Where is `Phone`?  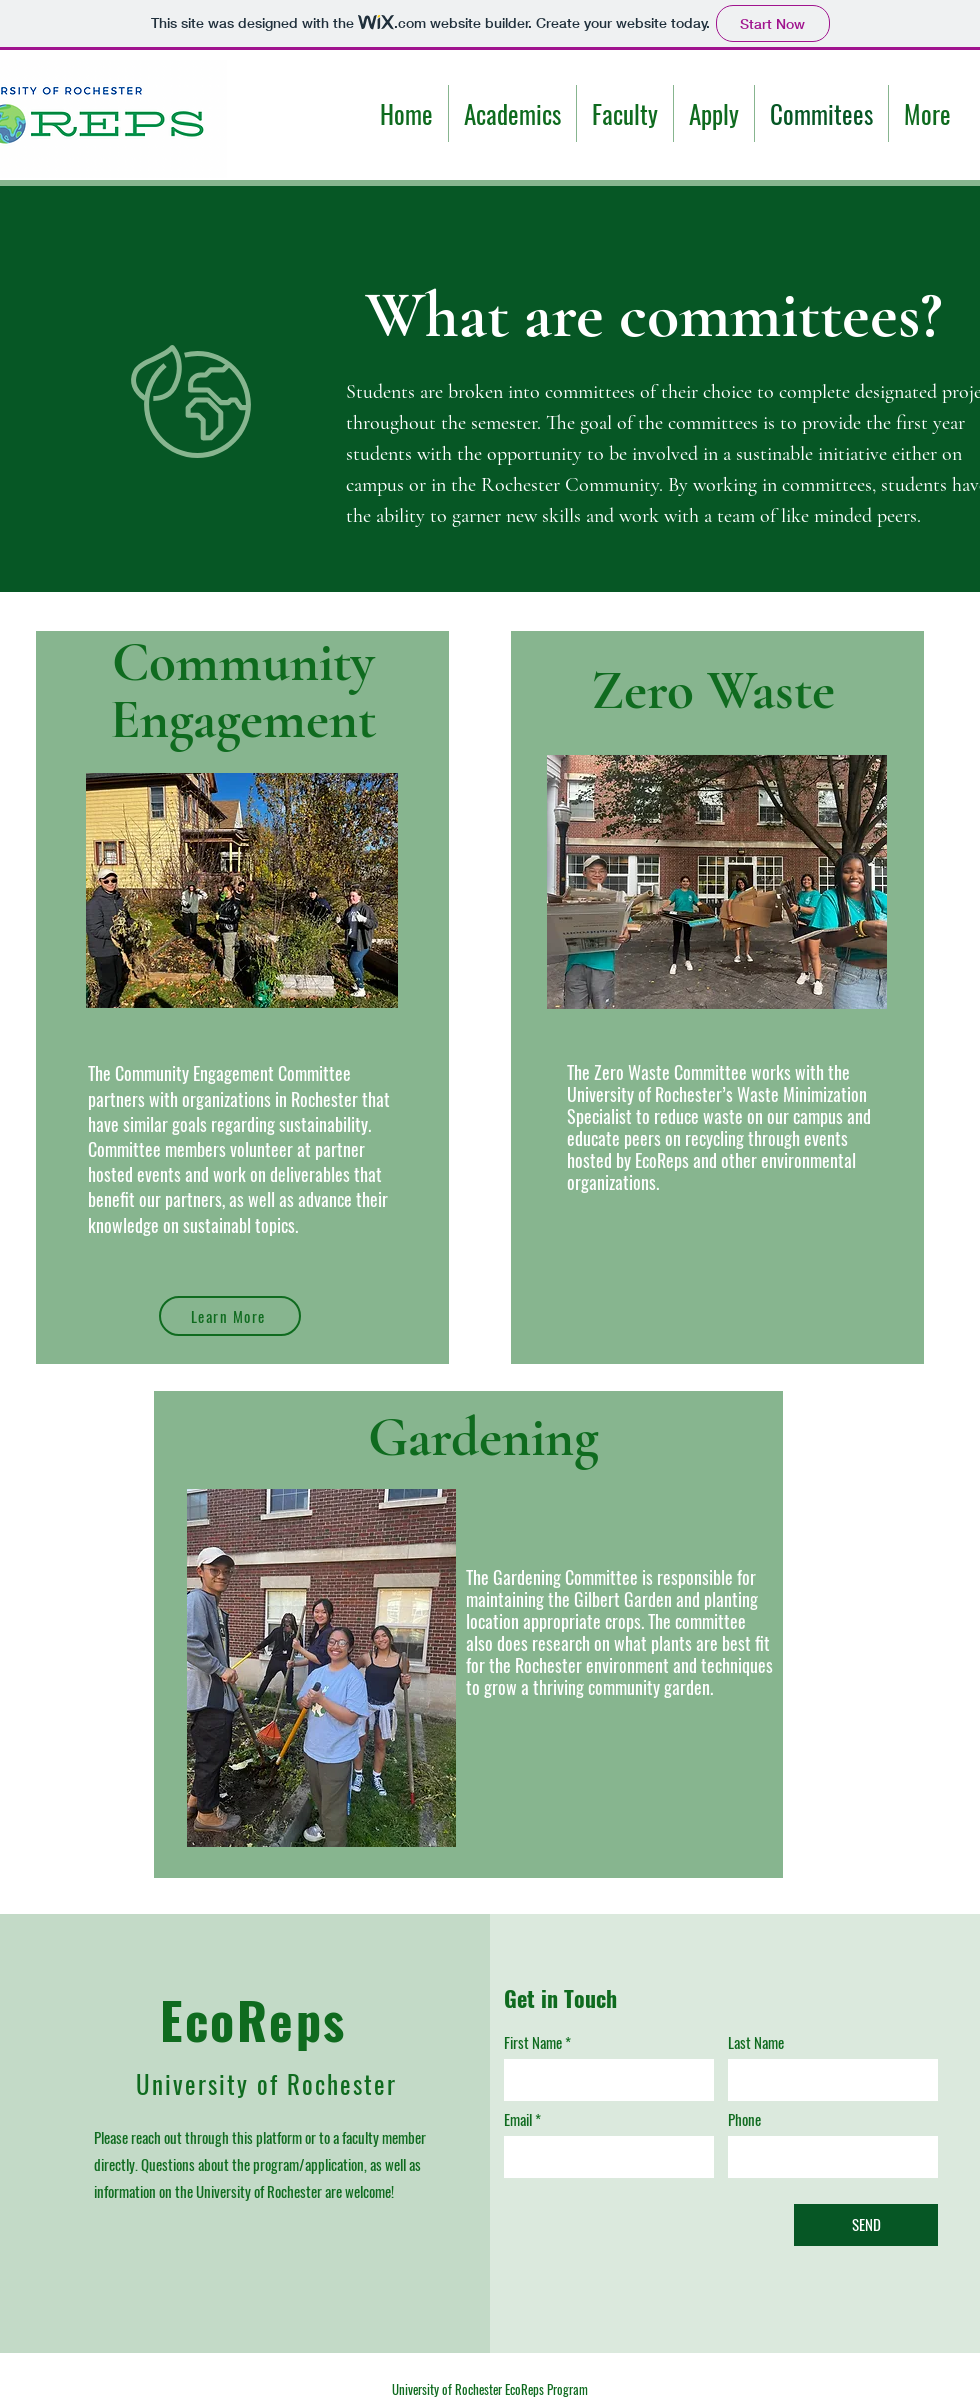 Phone is located at coordinates (744, 2119).